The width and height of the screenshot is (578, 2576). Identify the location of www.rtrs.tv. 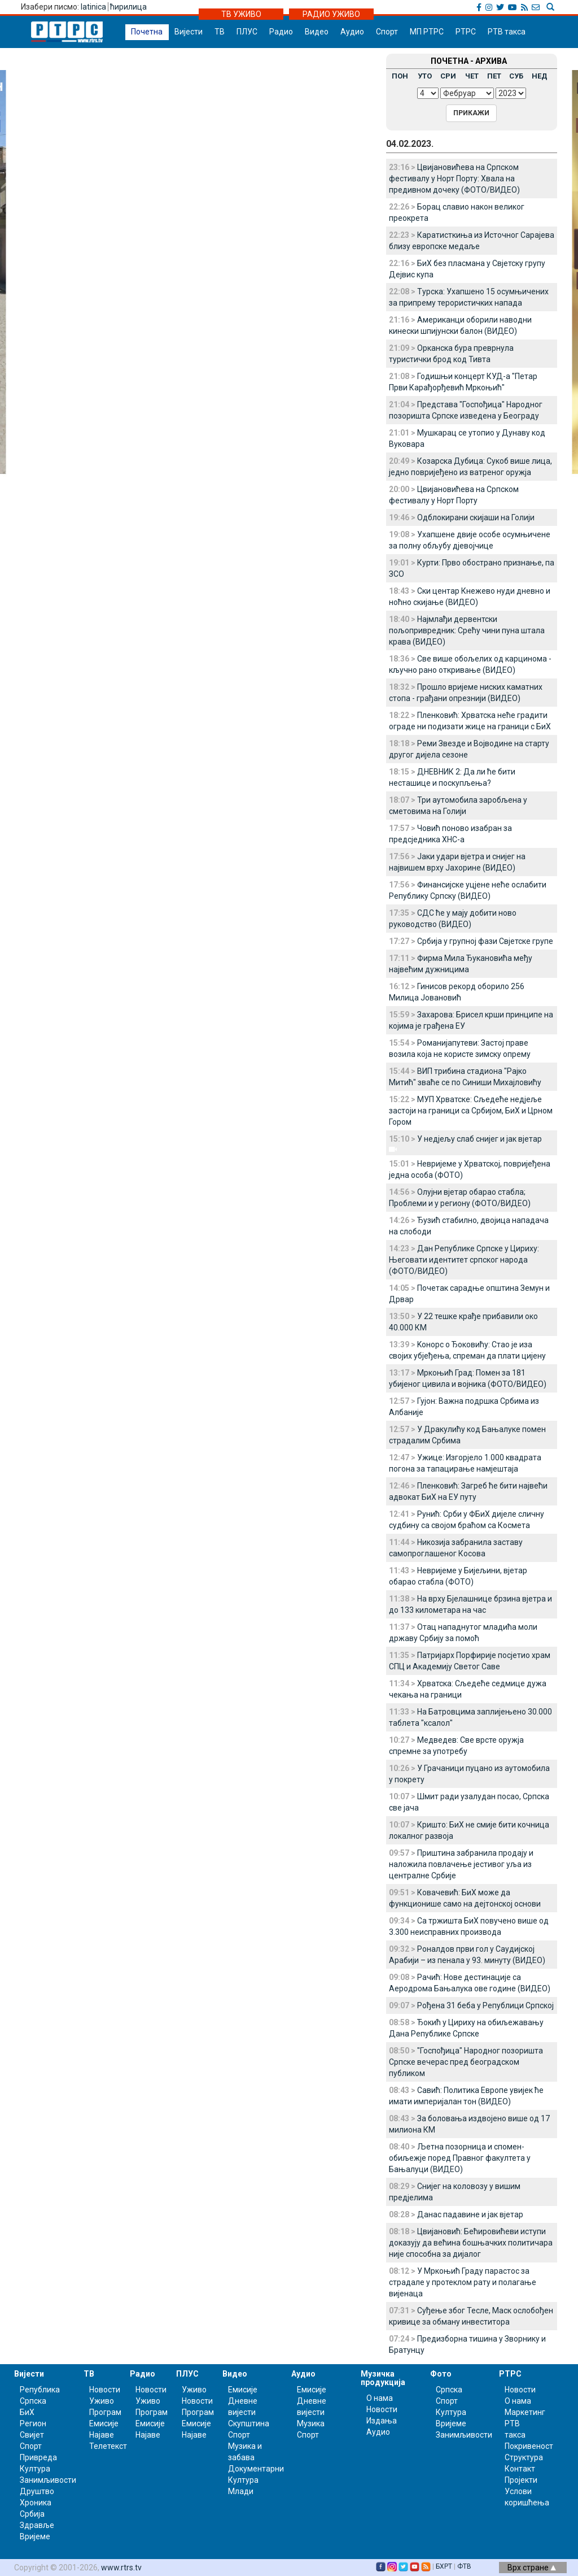
(121, 2567).